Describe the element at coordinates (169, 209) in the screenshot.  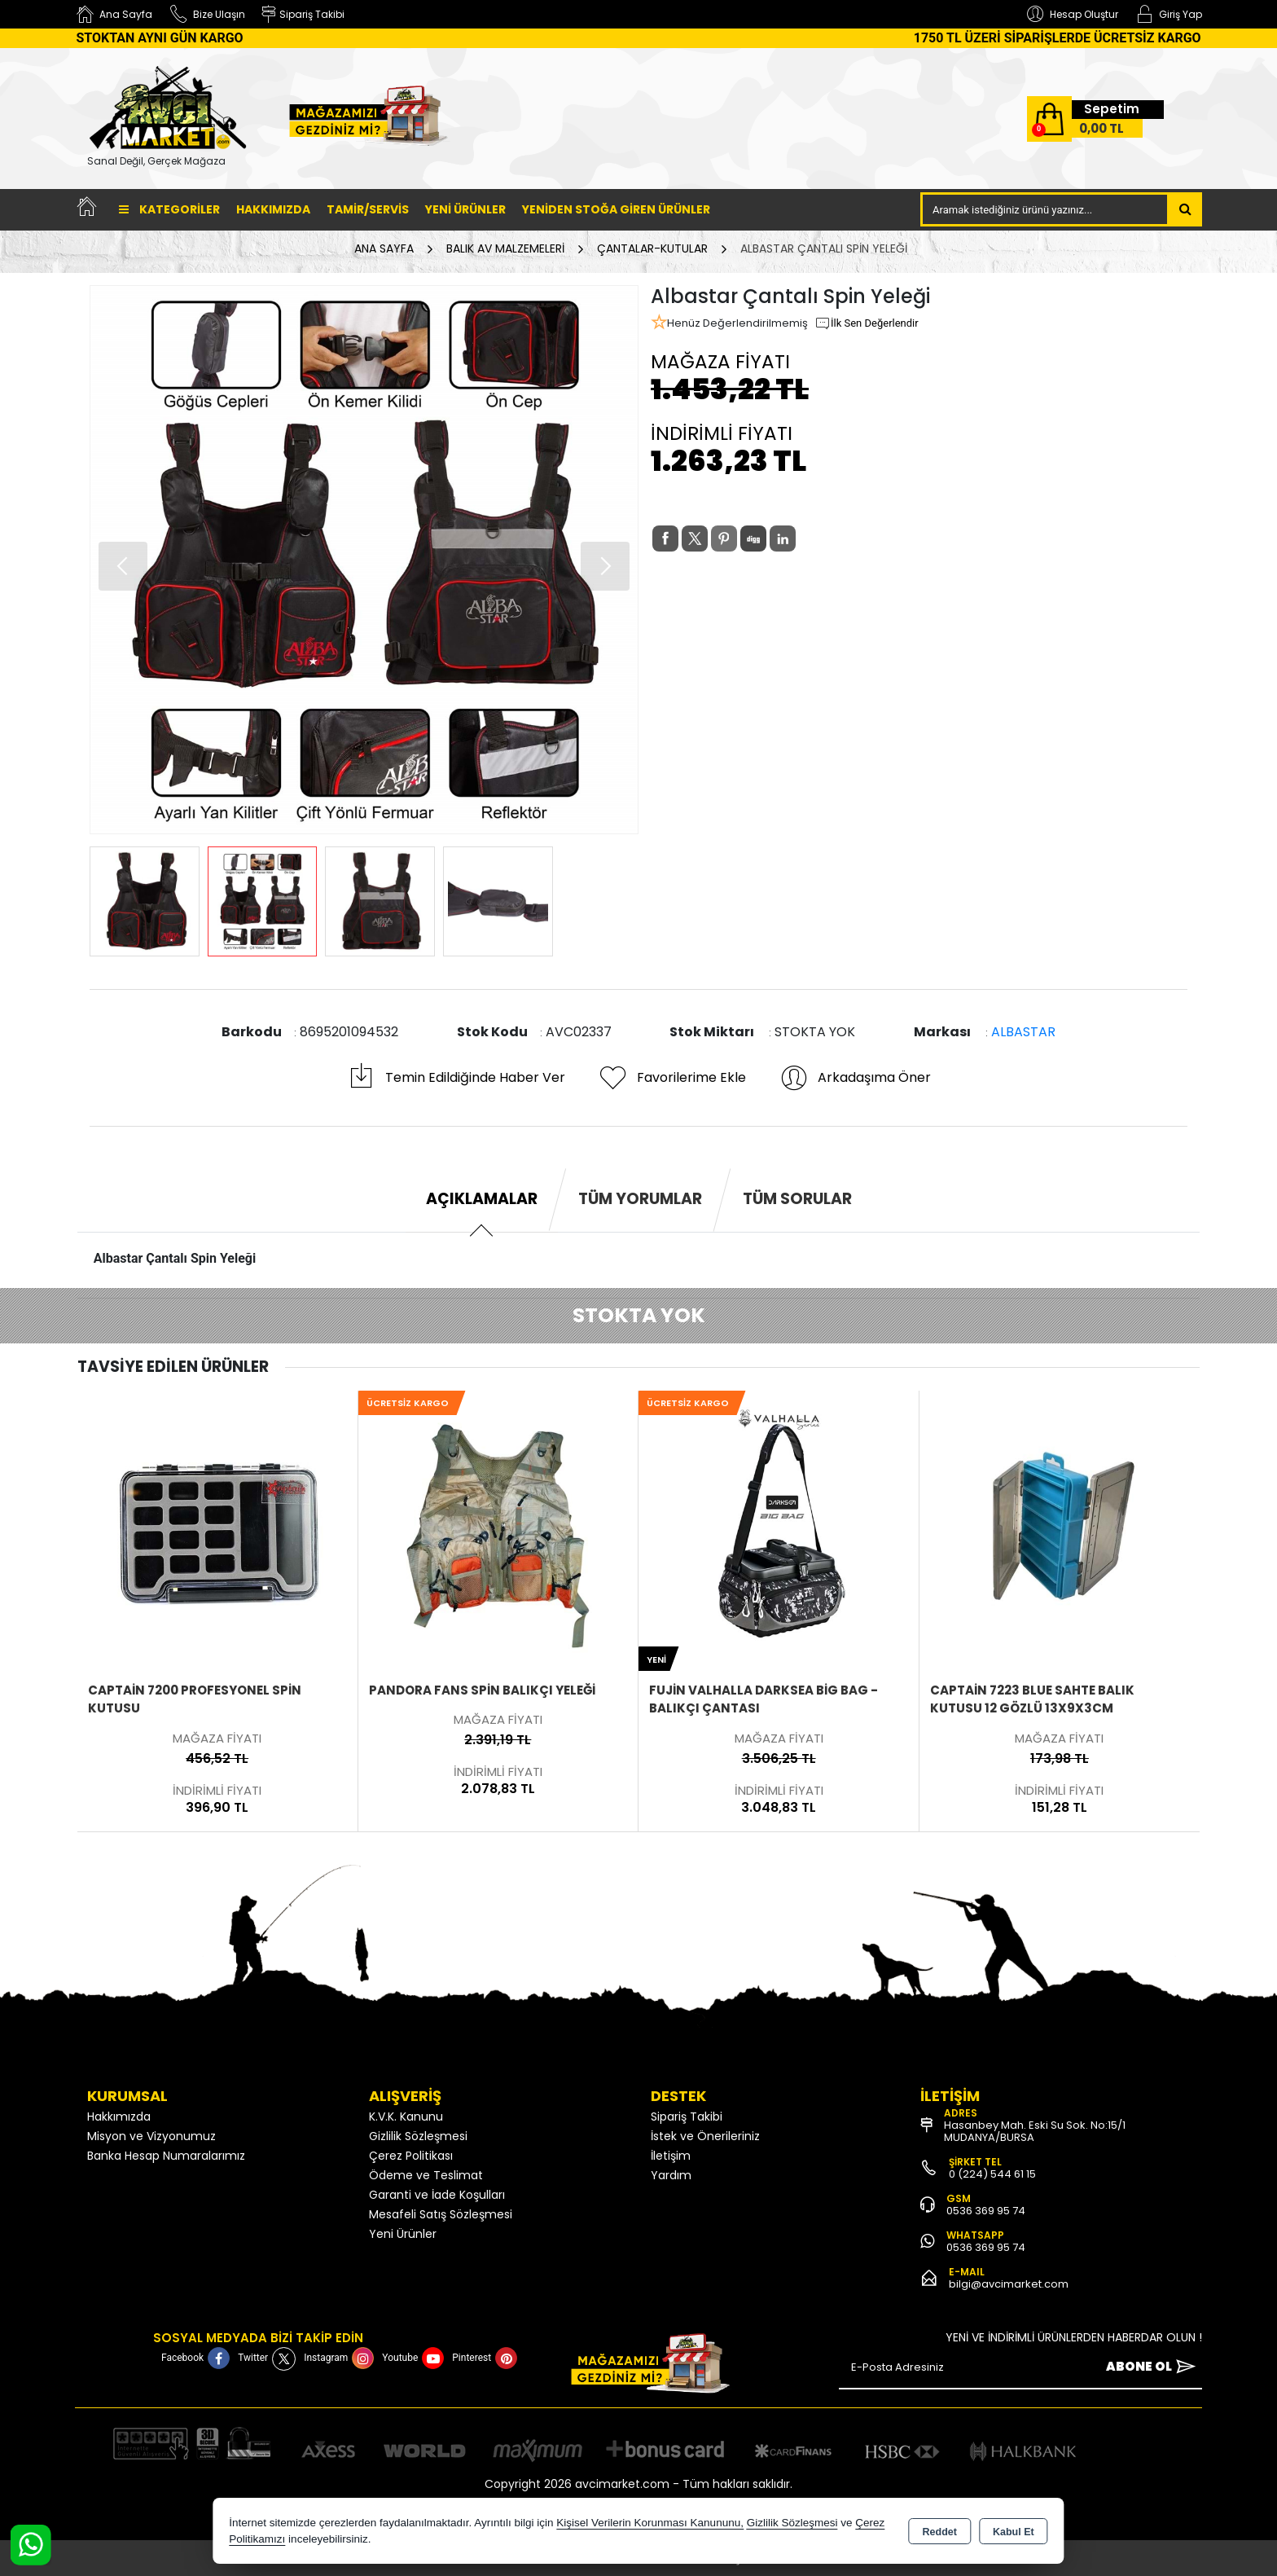
I see `Kategoriler` at that location.